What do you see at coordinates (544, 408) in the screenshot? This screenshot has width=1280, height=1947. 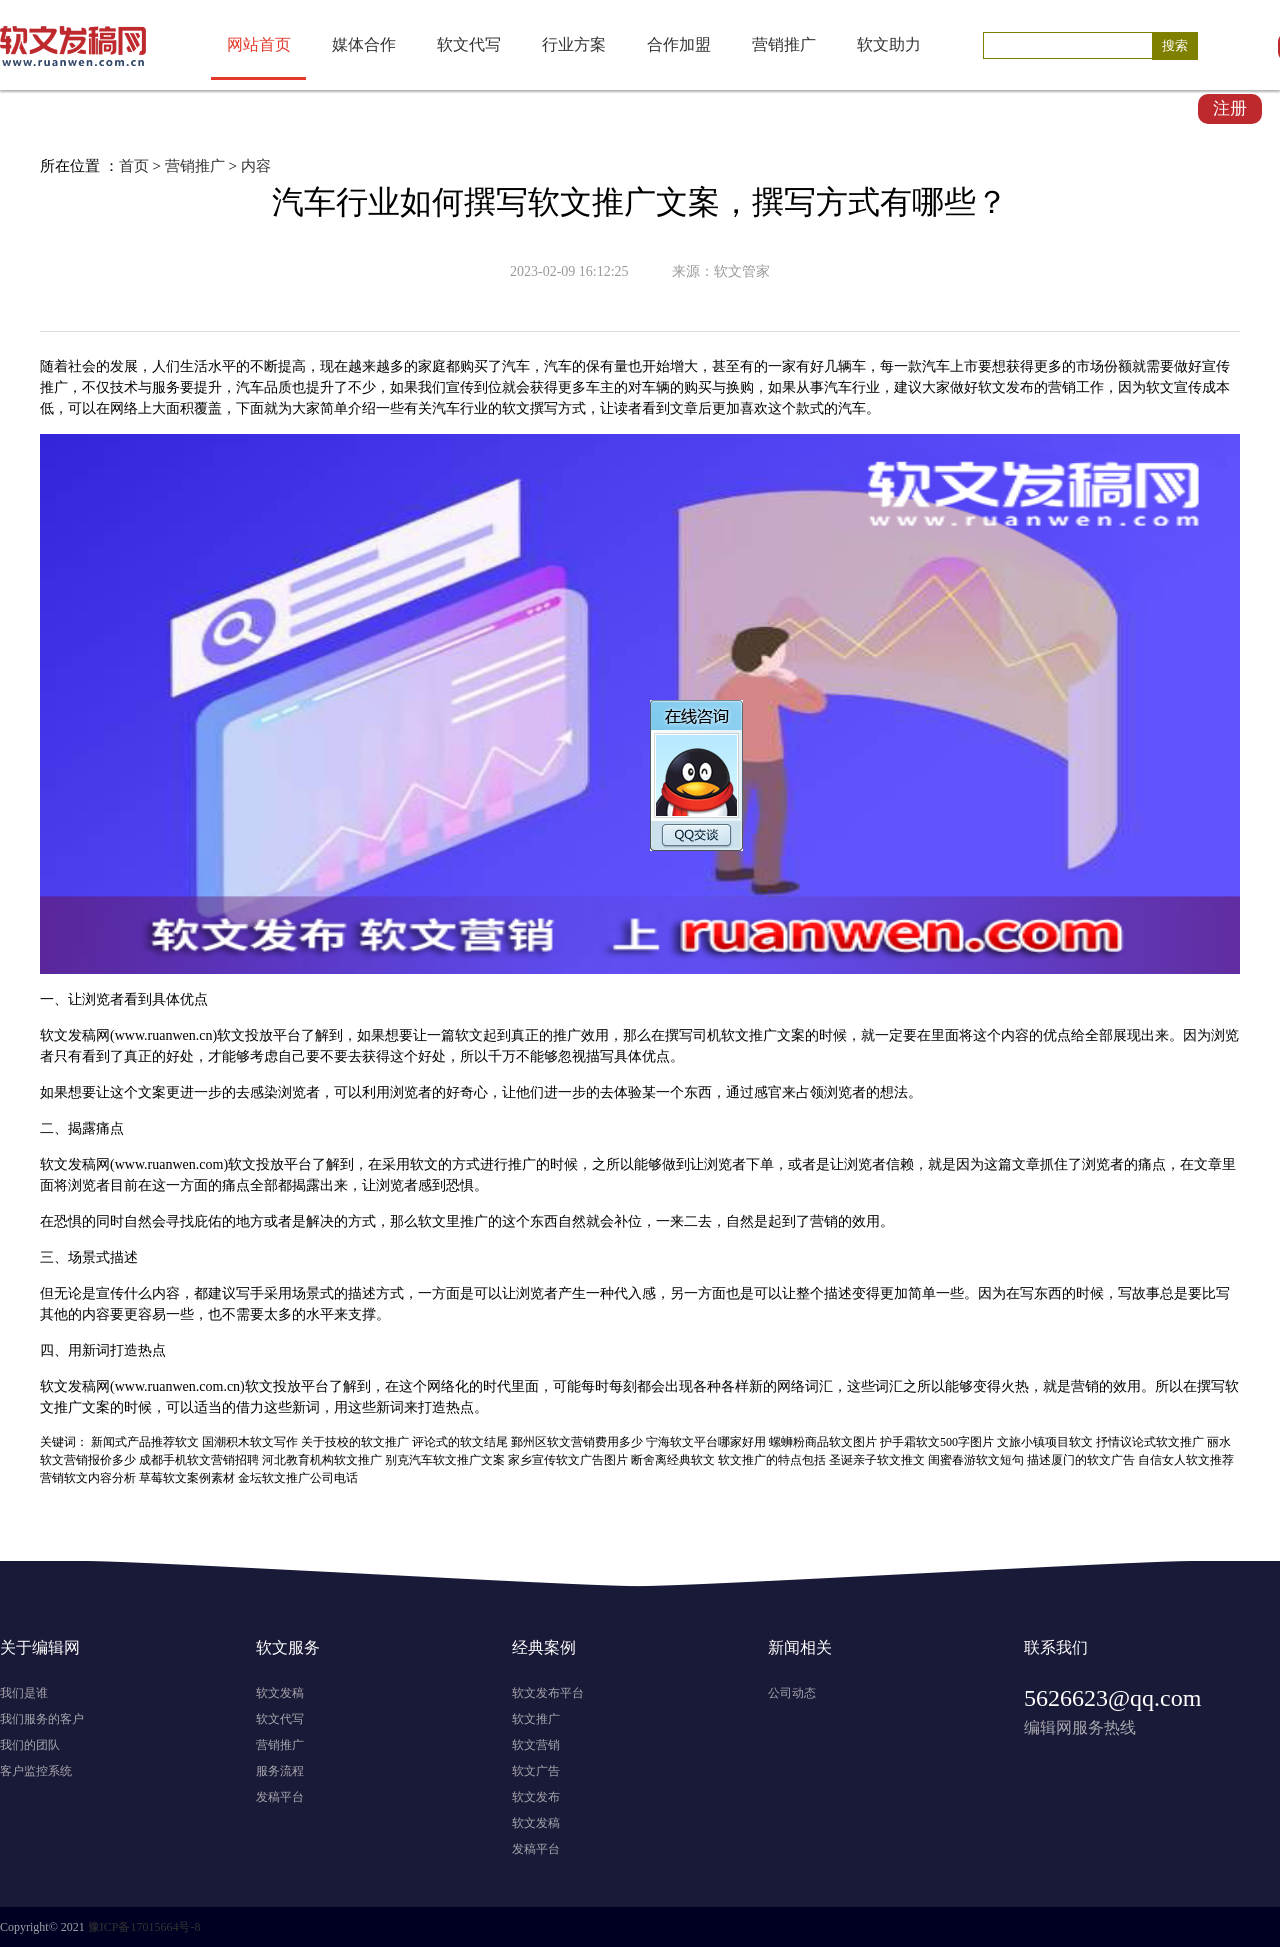 I see `撰写` at bounding box center [544, 408].